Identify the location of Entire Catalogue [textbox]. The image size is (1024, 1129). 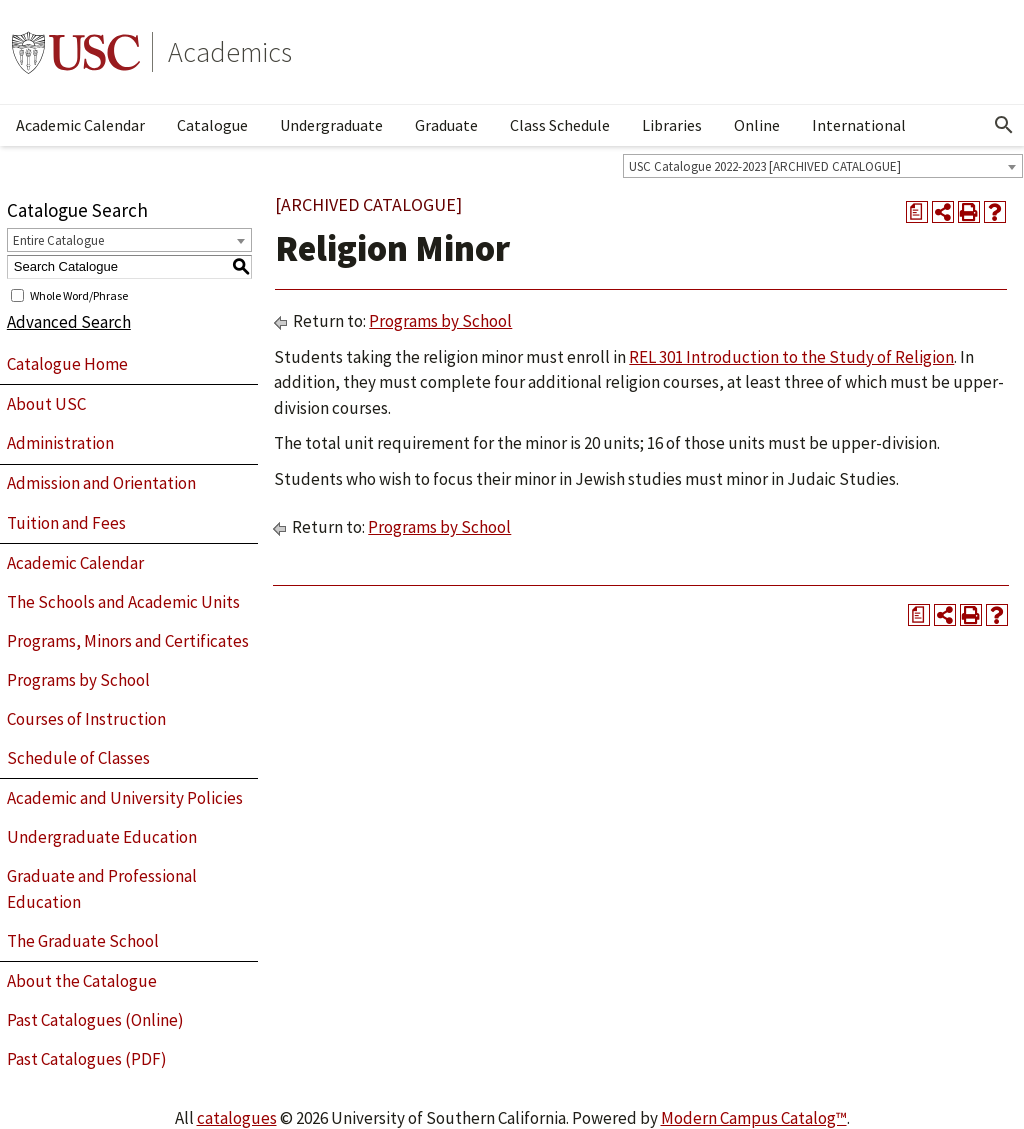
(58, 240).